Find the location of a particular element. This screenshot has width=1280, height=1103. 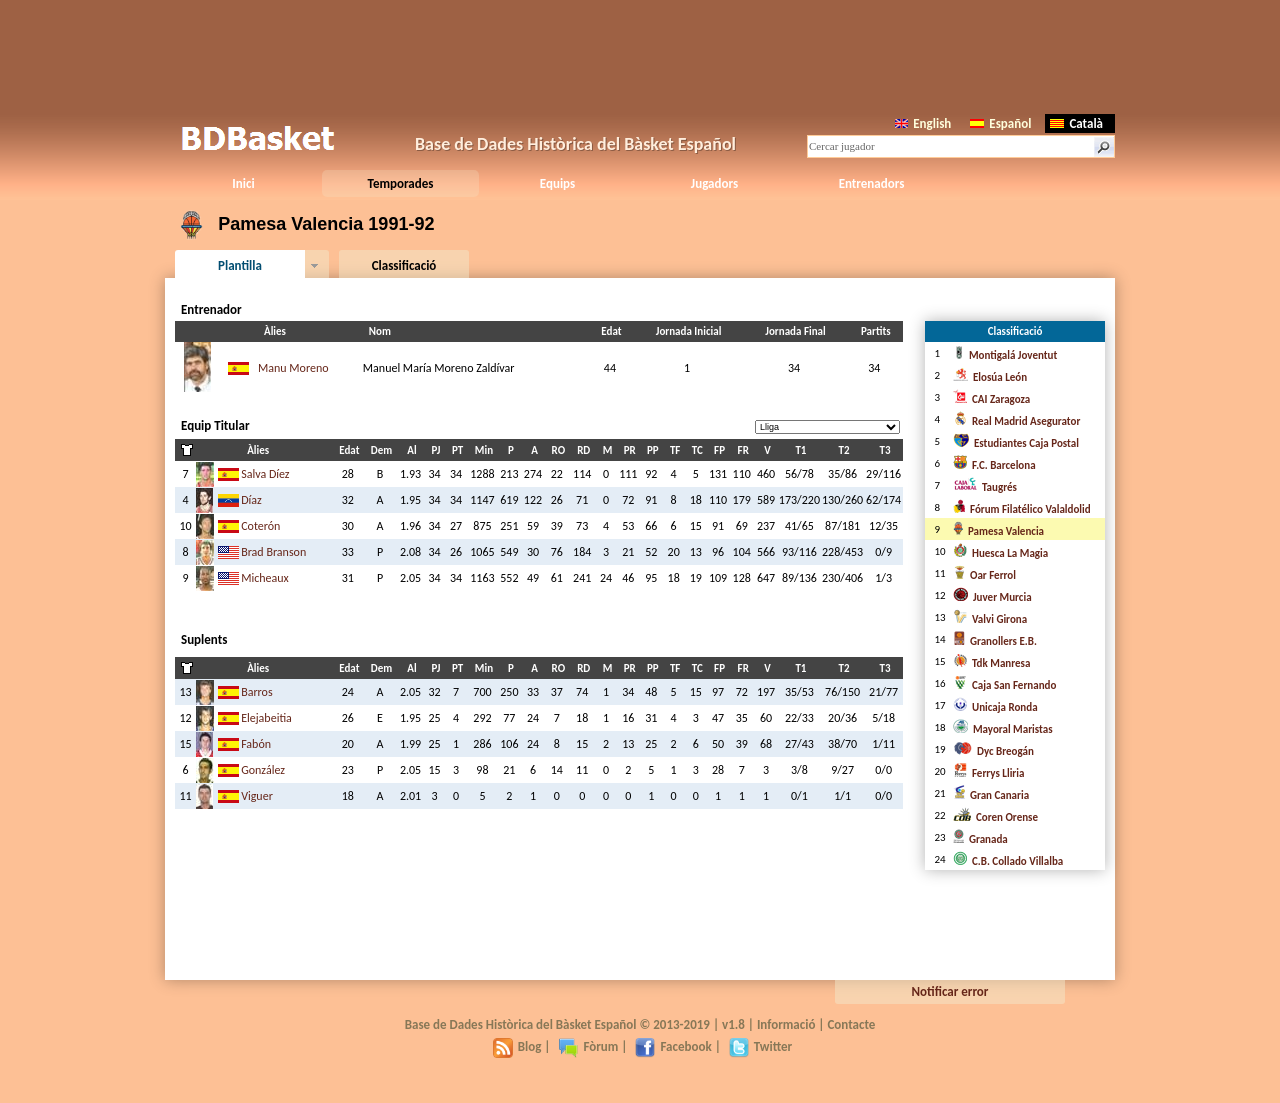

Valvi Girona is located at coordinates (990, 619).